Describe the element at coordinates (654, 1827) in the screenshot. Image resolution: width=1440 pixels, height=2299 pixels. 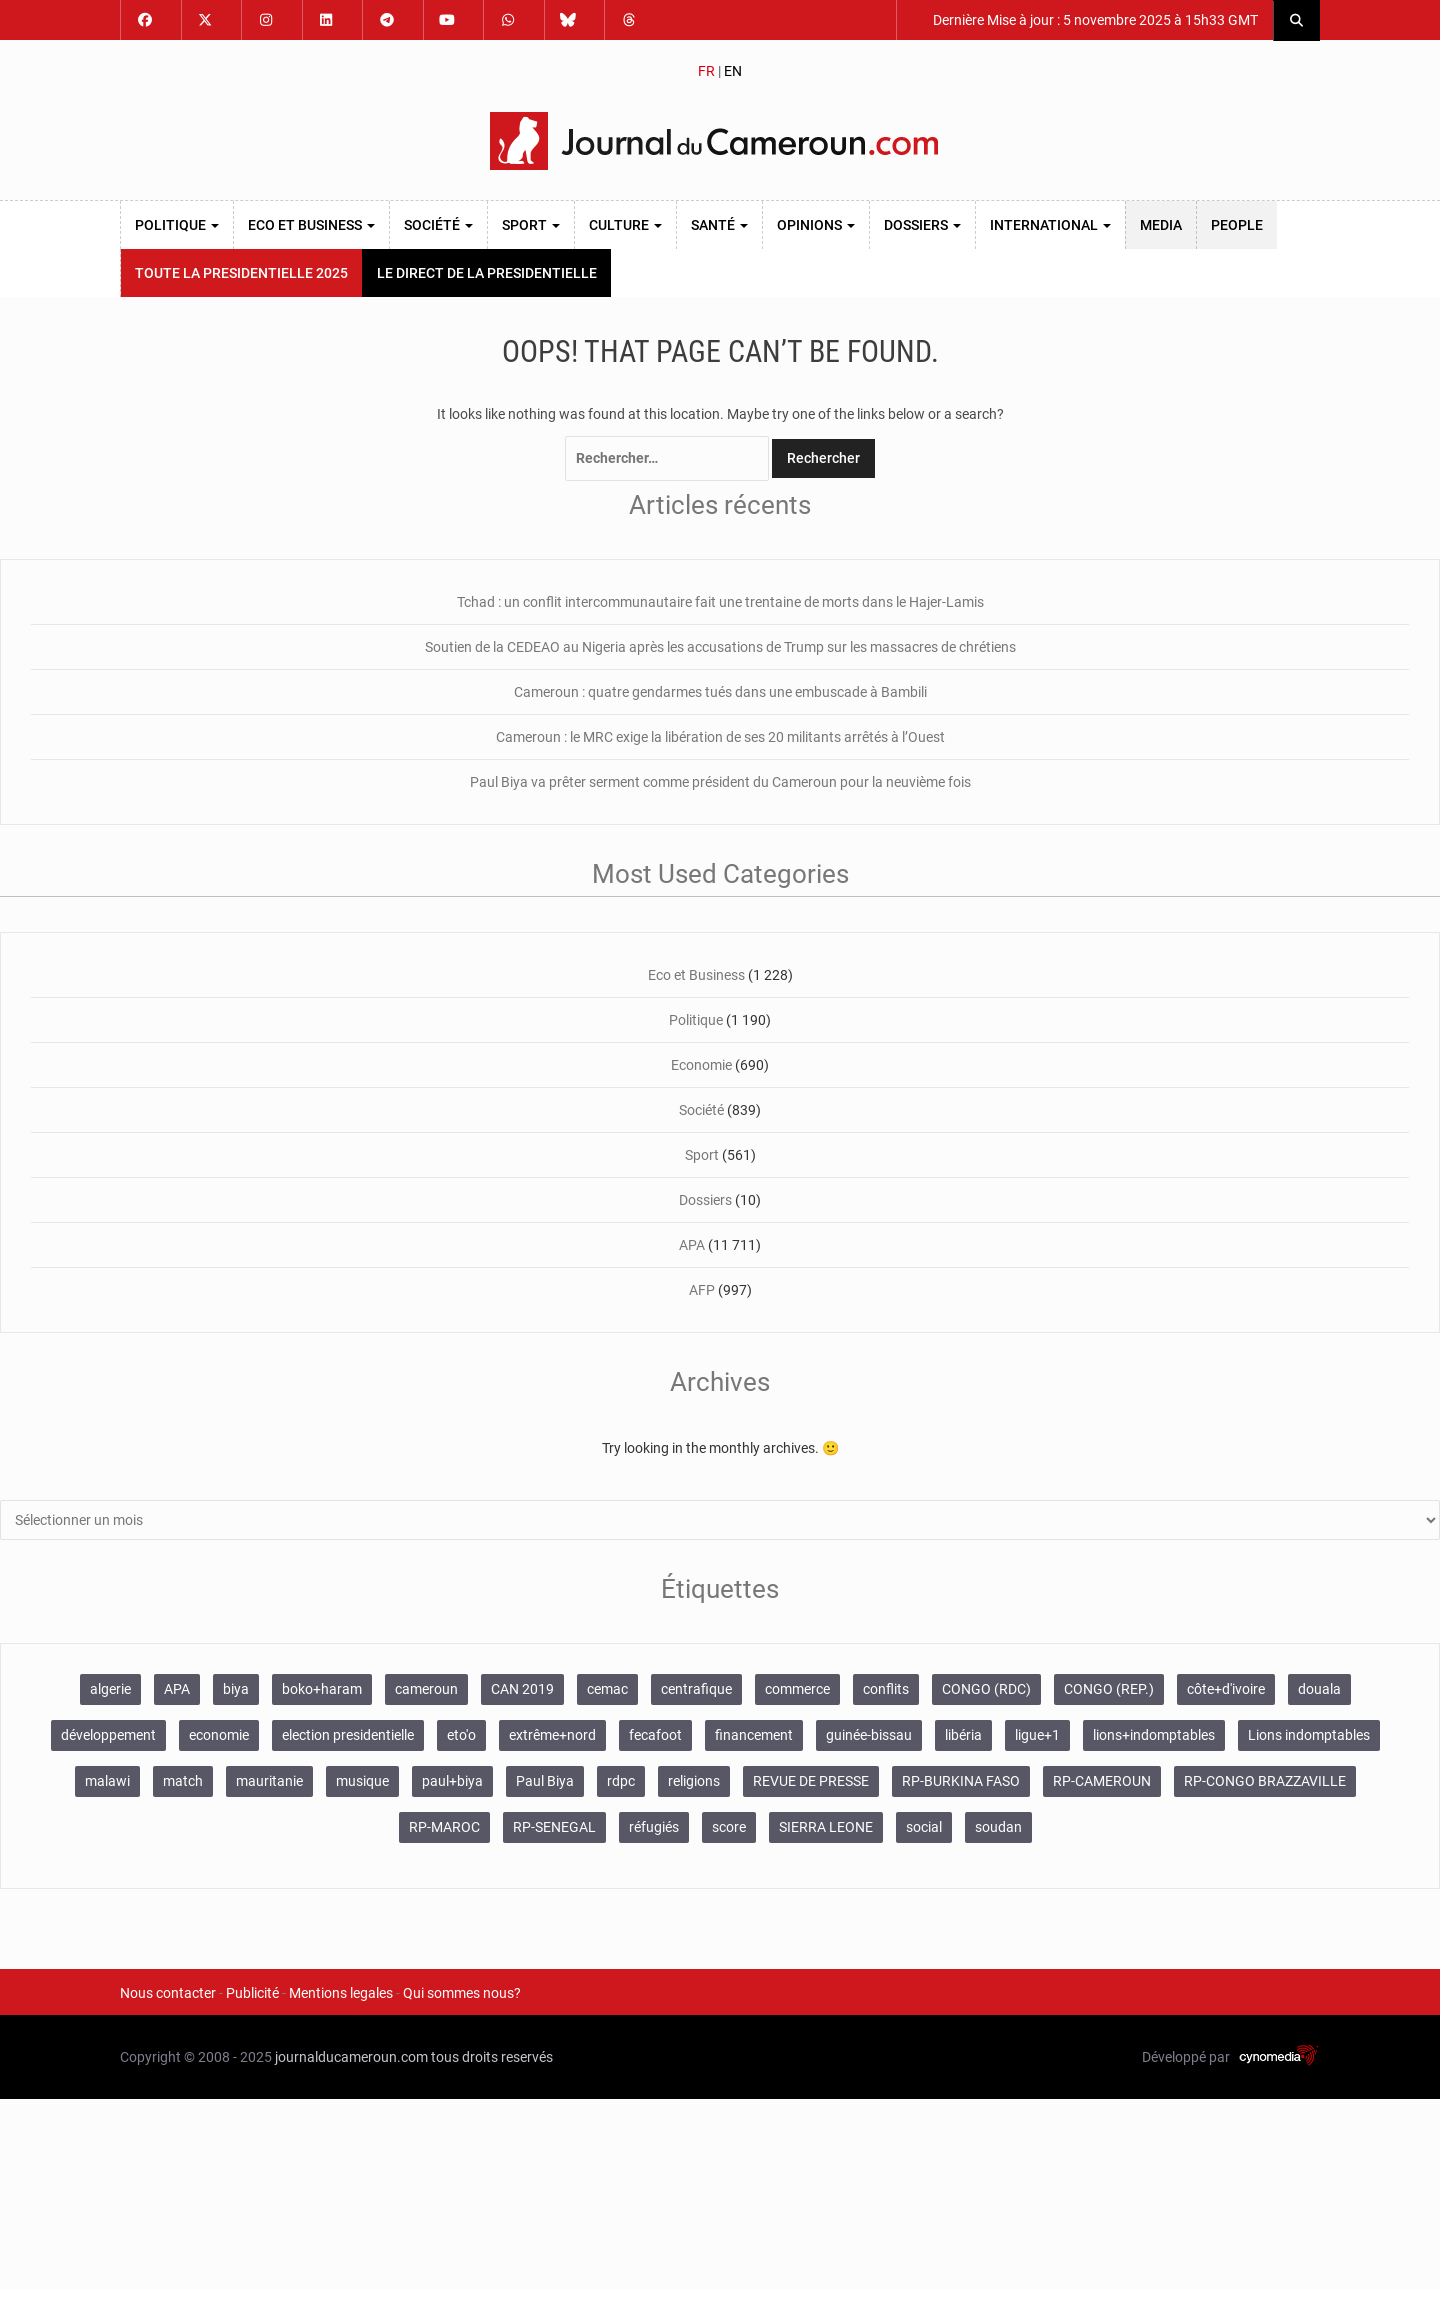
I see `réfugiés [réfugiés (131 éléments)]` at that location.